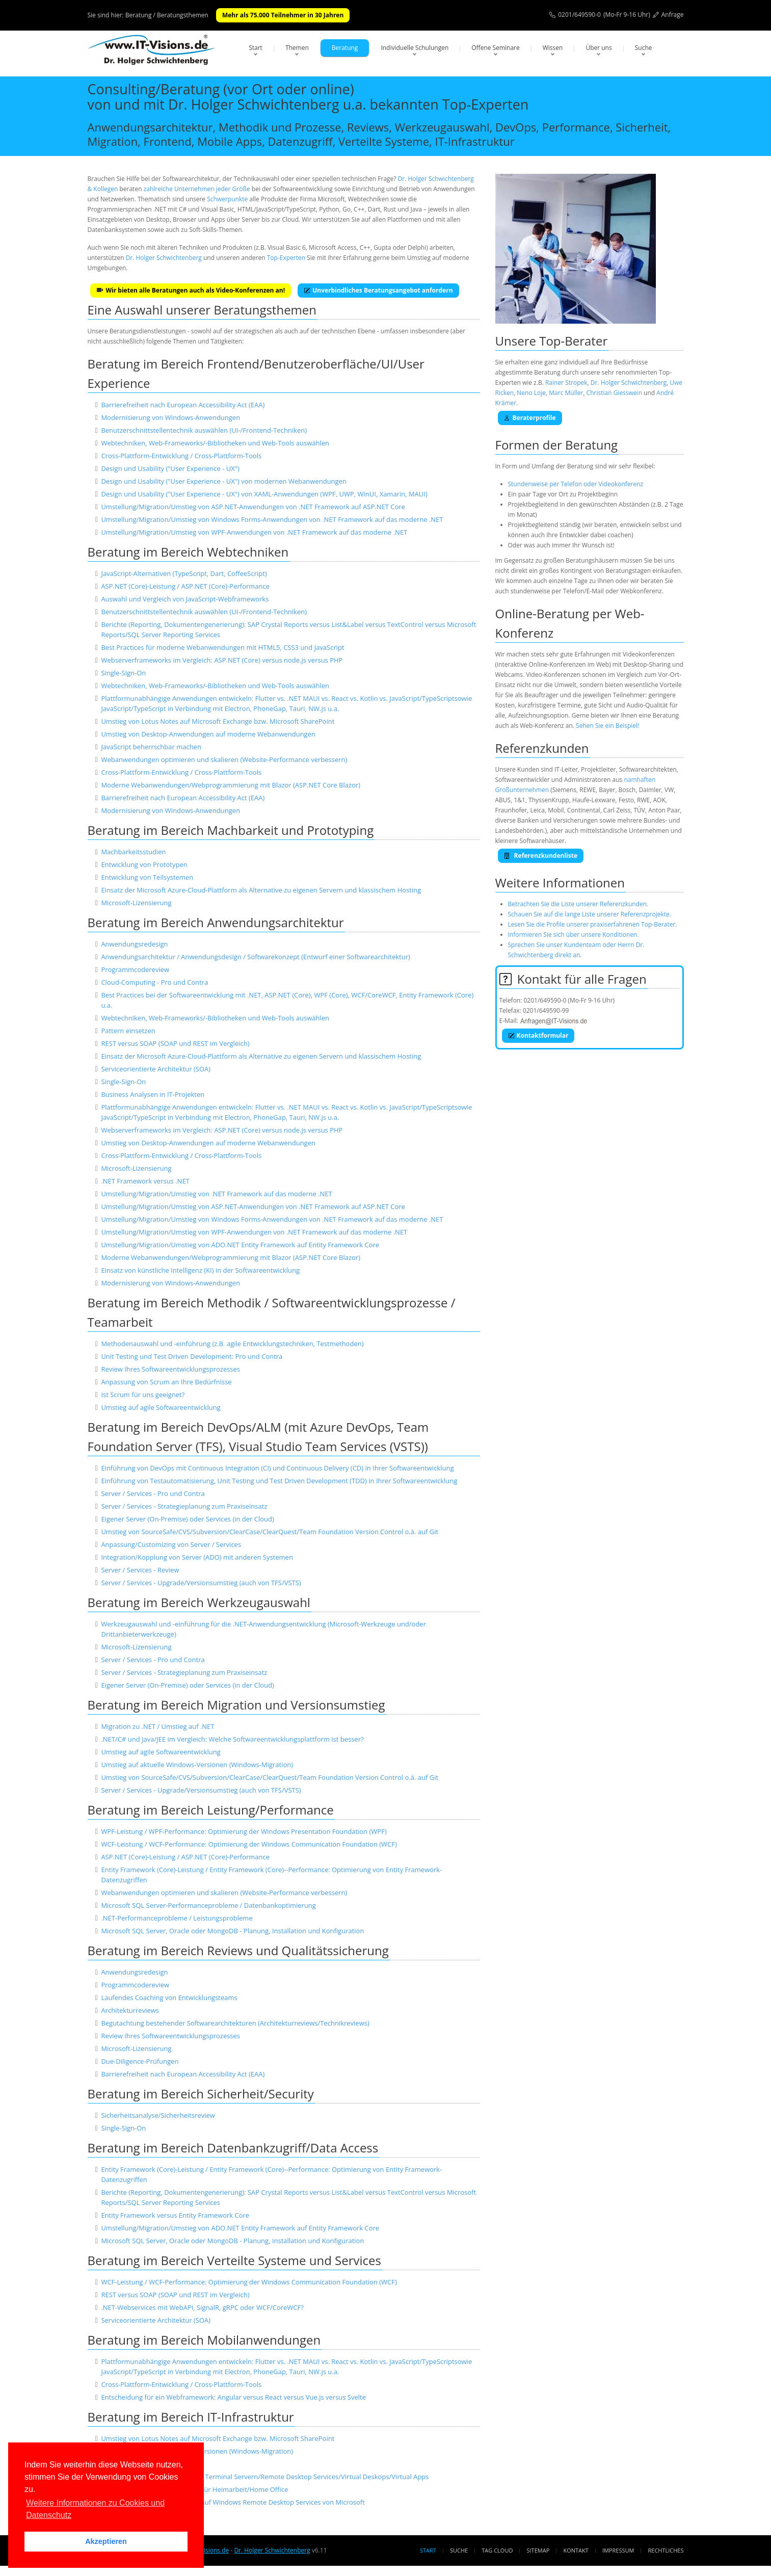  I want to click on Rainer Stropek, so click(566, 382).